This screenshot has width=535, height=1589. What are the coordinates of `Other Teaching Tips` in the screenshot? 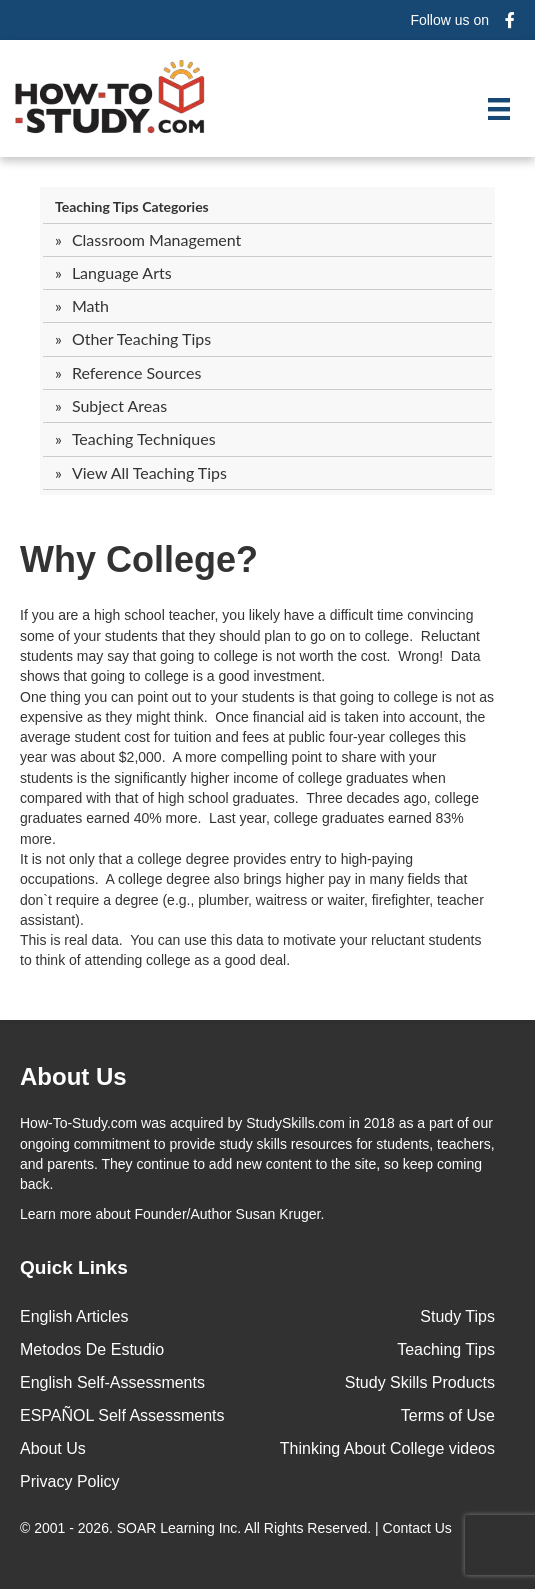 It's located at (141, 338).